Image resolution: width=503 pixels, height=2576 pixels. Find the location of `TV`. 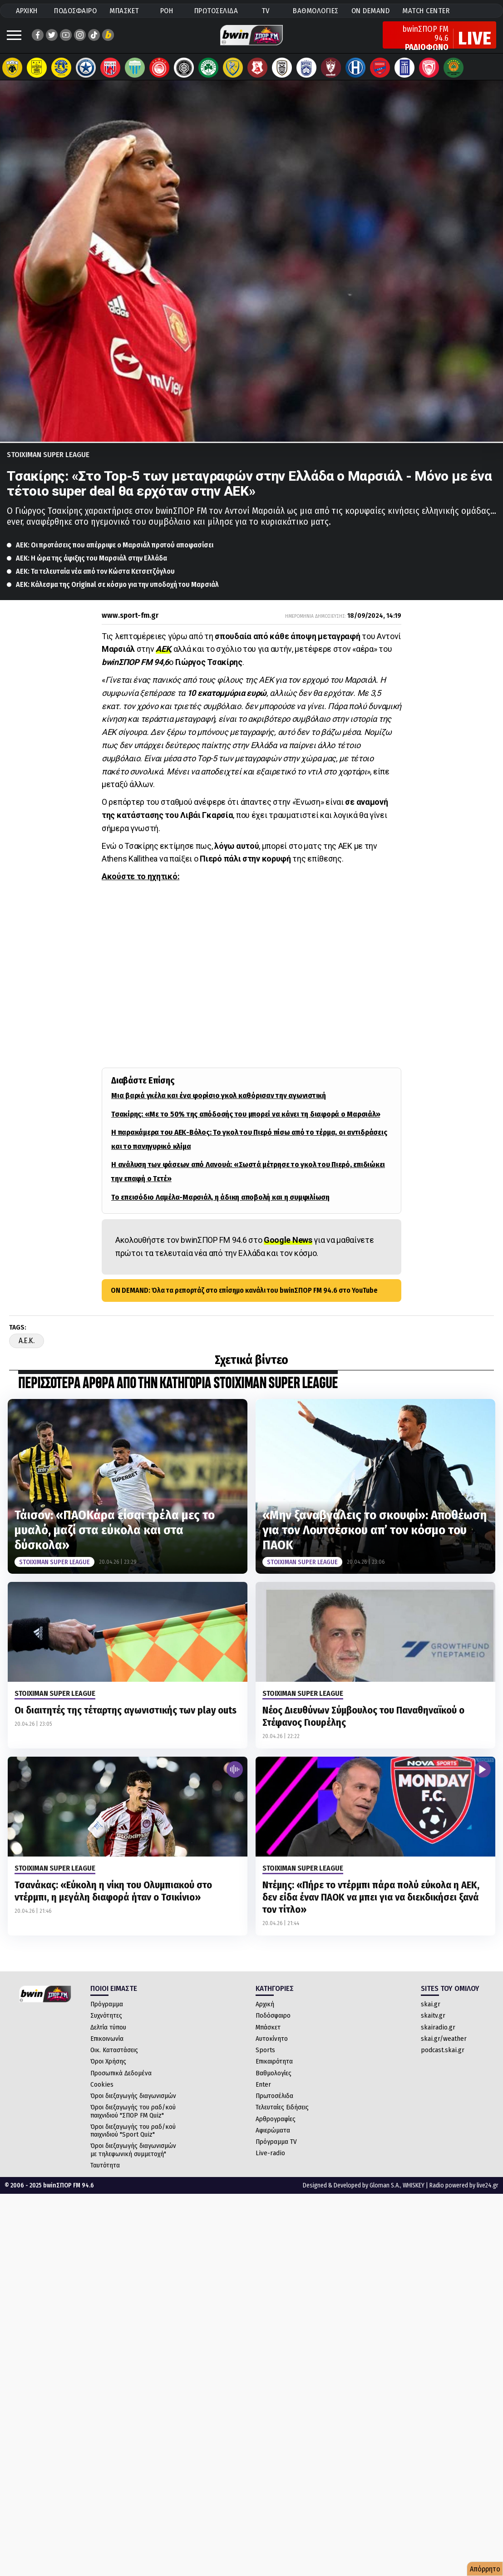

TV is located at coordinates (265, 10).